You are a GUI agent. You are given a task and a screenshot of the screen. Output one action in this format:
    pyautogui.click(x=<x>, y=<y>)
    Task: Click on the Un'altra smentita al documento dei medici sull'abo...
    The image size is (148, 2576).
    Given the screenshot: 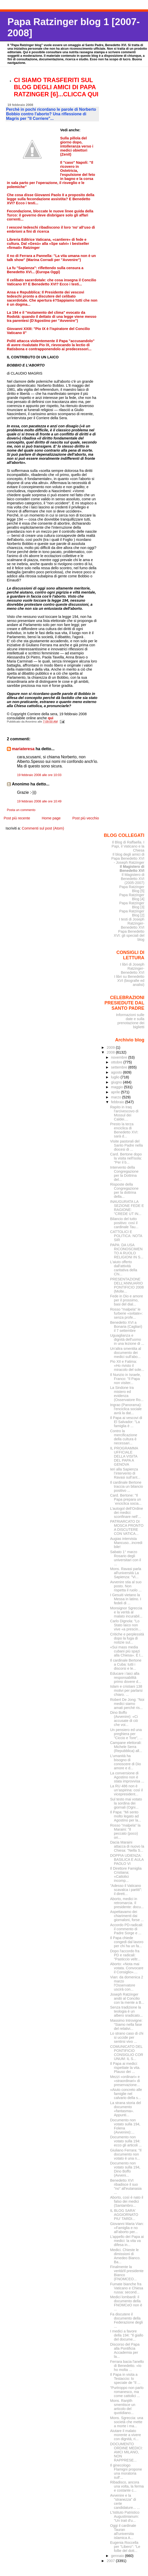 What is the action you would take?
    pyautogui.click(x=125, y=1353)
    